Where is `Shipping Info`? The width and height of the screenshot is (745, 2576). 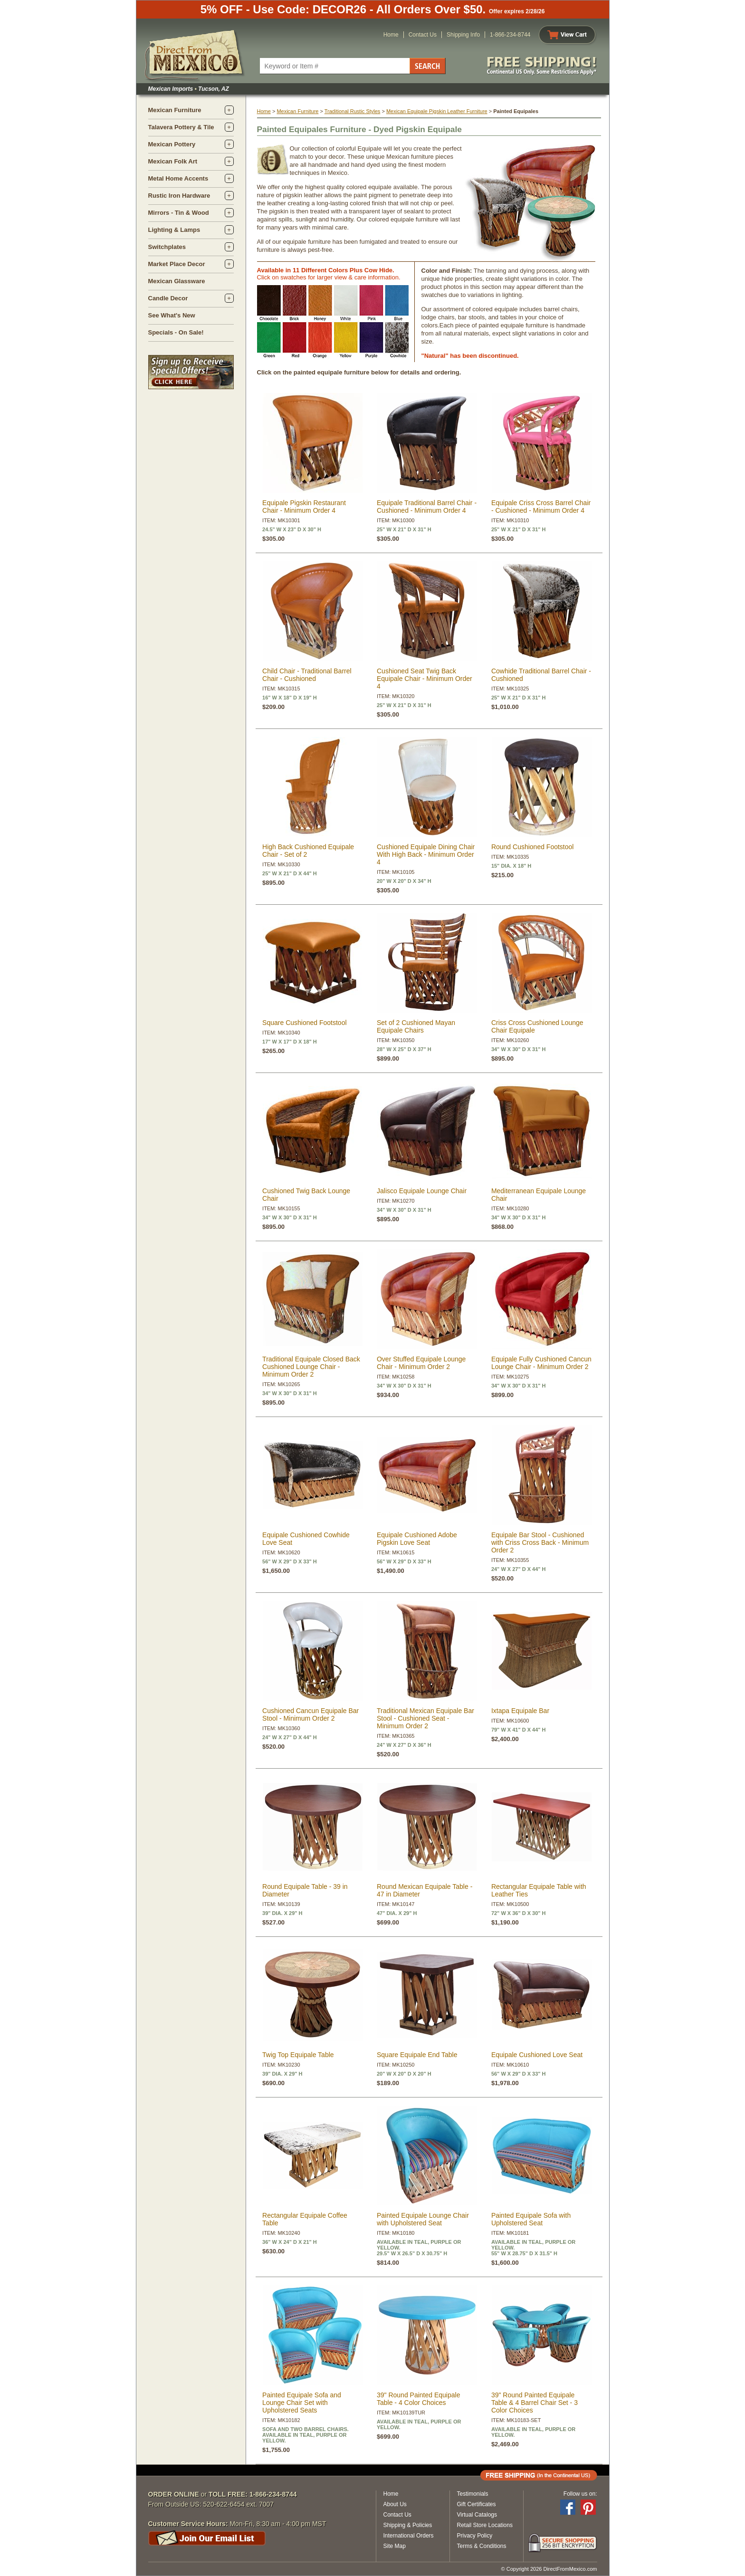 Shipping Info is located at coordinates (463, 34).